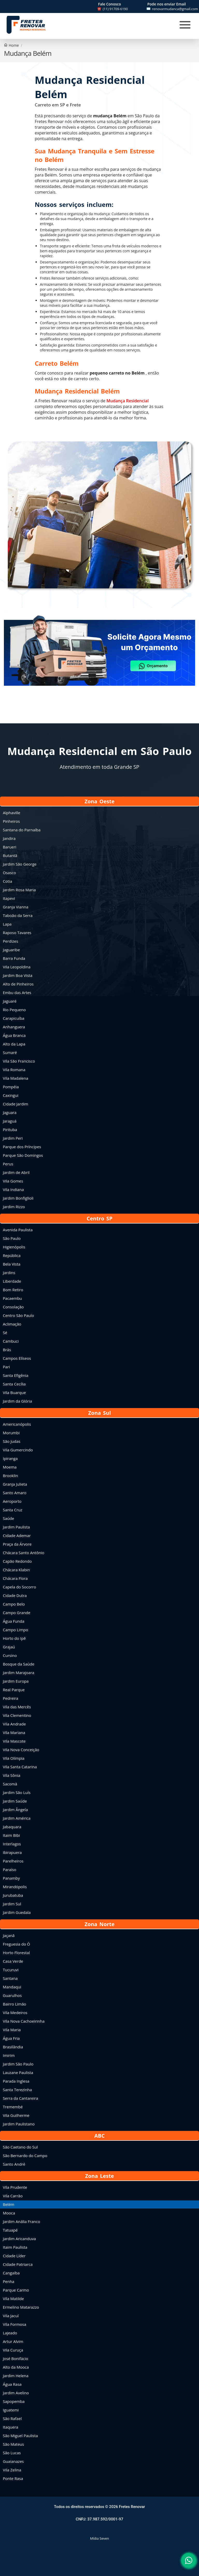  What do you see at coordinates (13, 2341) in the screenshot?
I see `Artur Alvim` at bounding box center [13, 2341].